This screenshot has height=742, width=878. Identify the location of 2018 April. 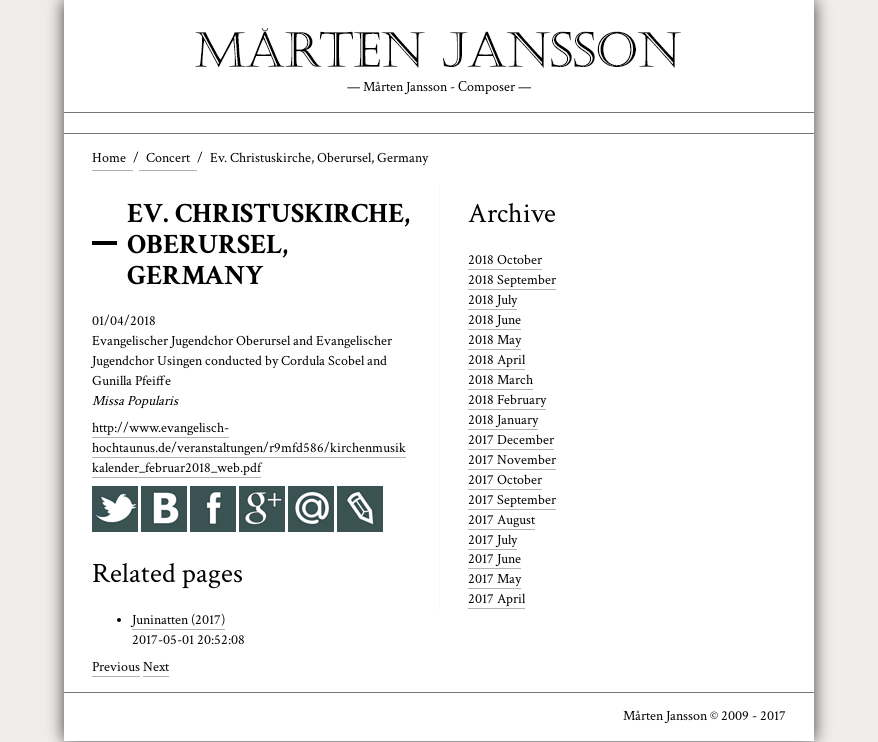
(496, 360).